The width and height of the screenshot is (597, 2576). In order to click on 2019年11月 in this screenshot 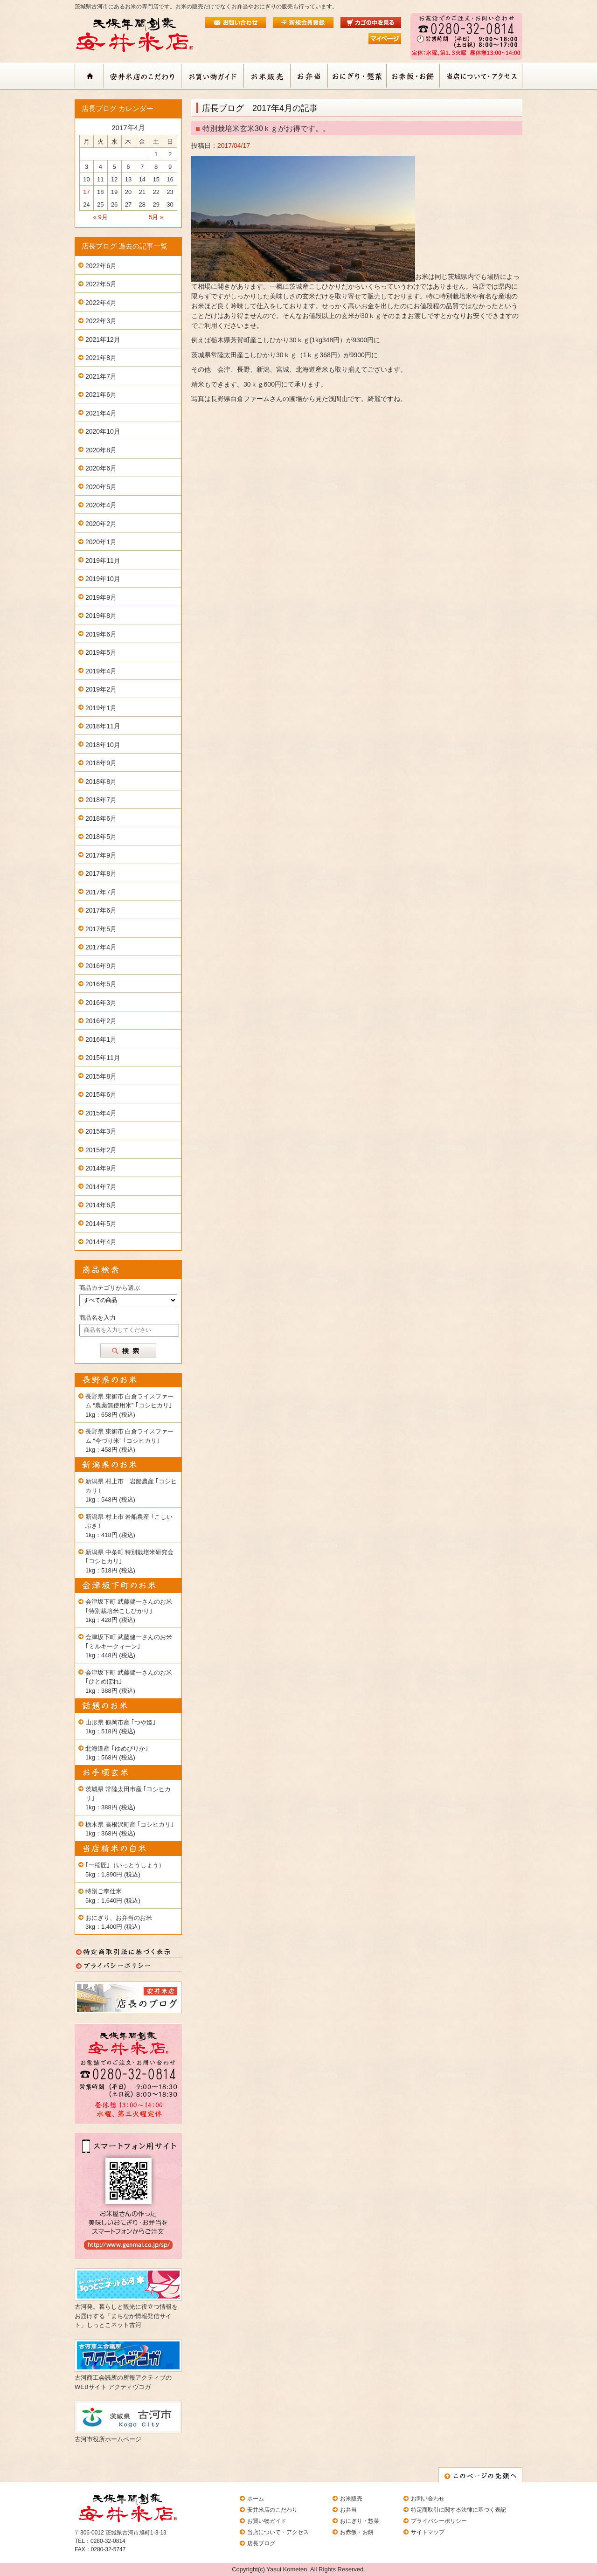, I will do `click(102, 560)`.